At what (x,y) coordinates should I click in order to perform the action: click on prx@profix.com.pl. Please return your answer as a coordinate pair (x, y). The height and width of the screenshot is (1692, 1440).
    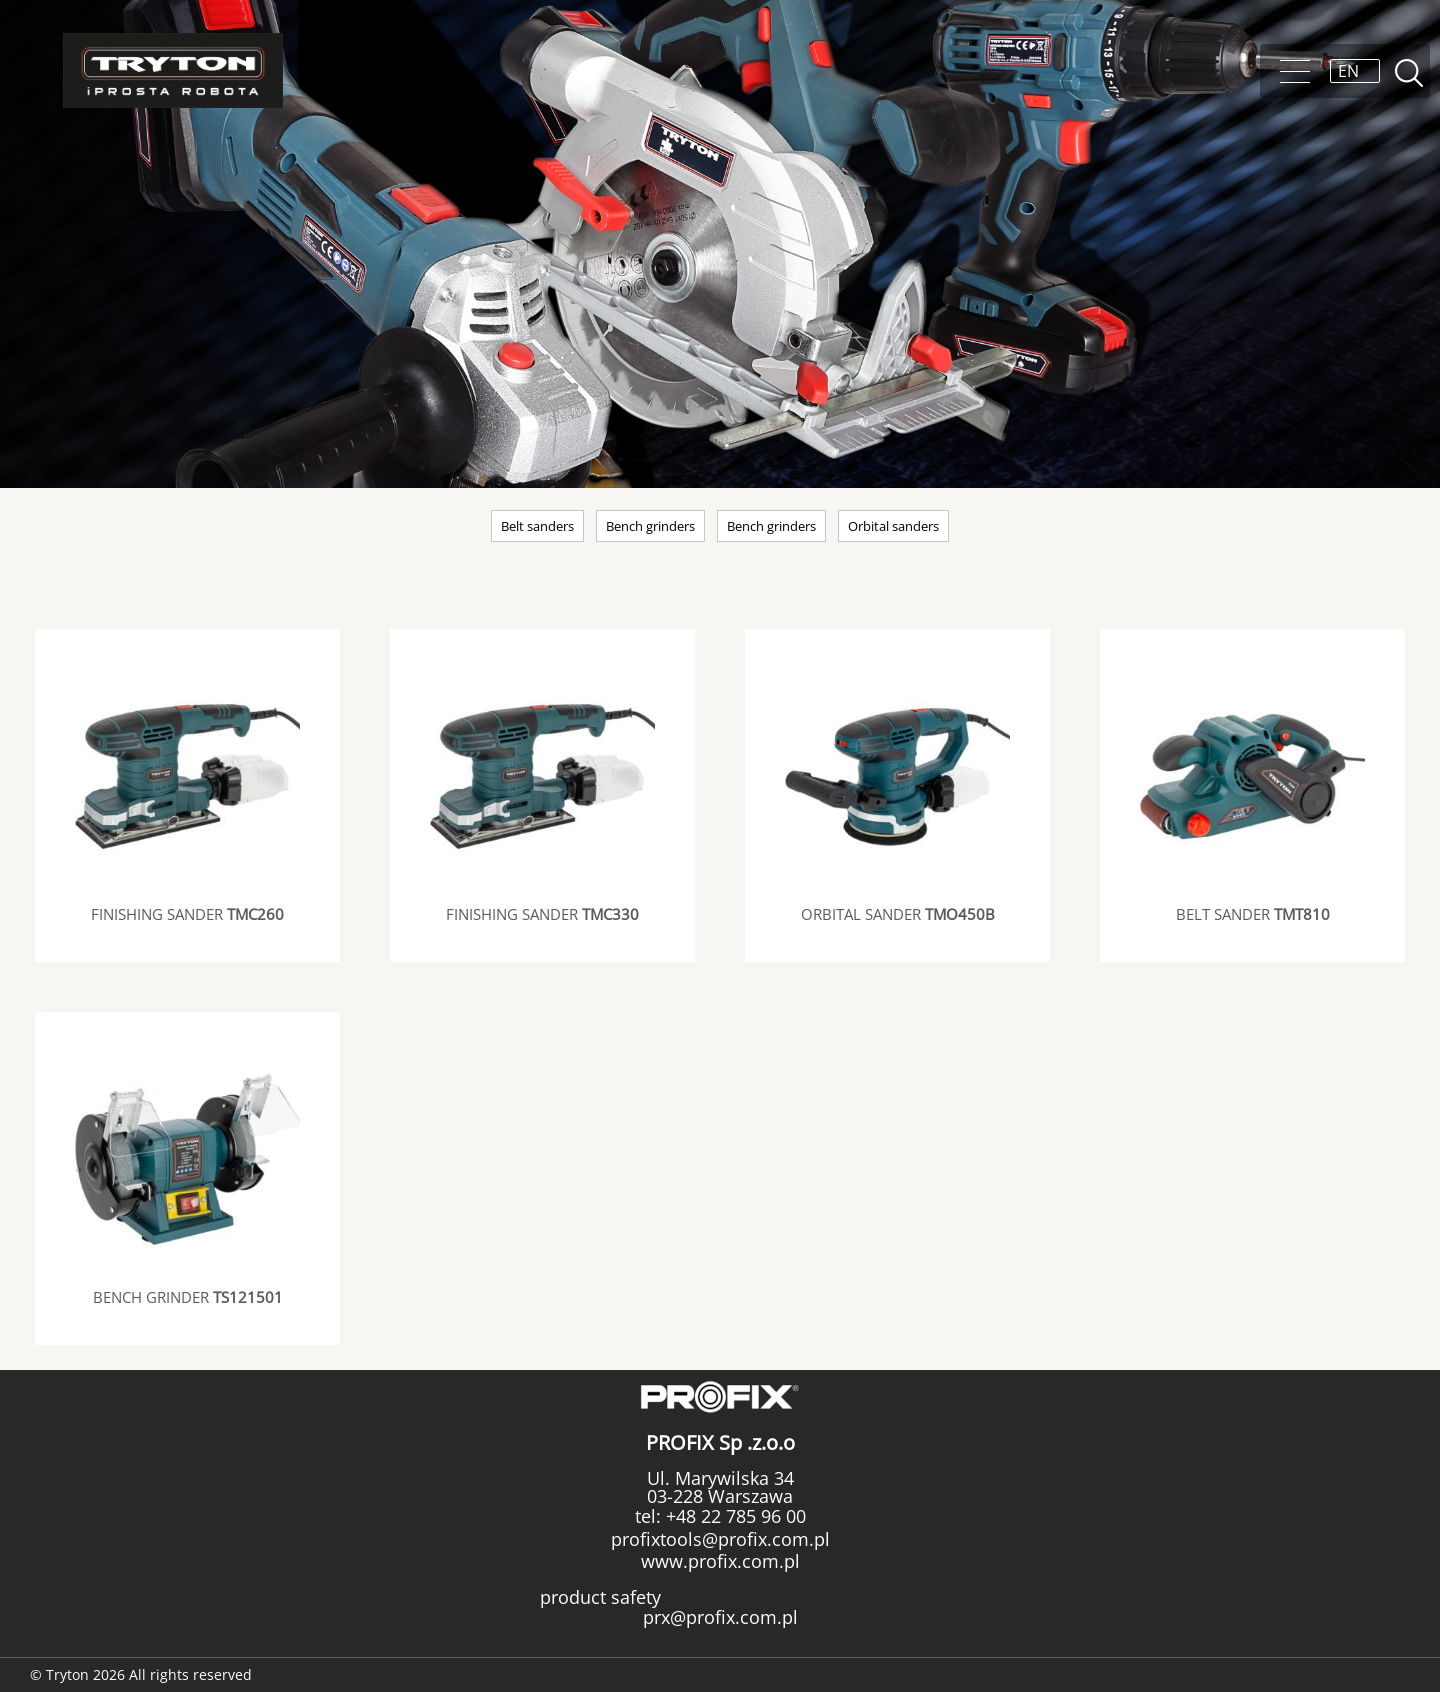
    Looking at the image, I should click on (720, 1617).